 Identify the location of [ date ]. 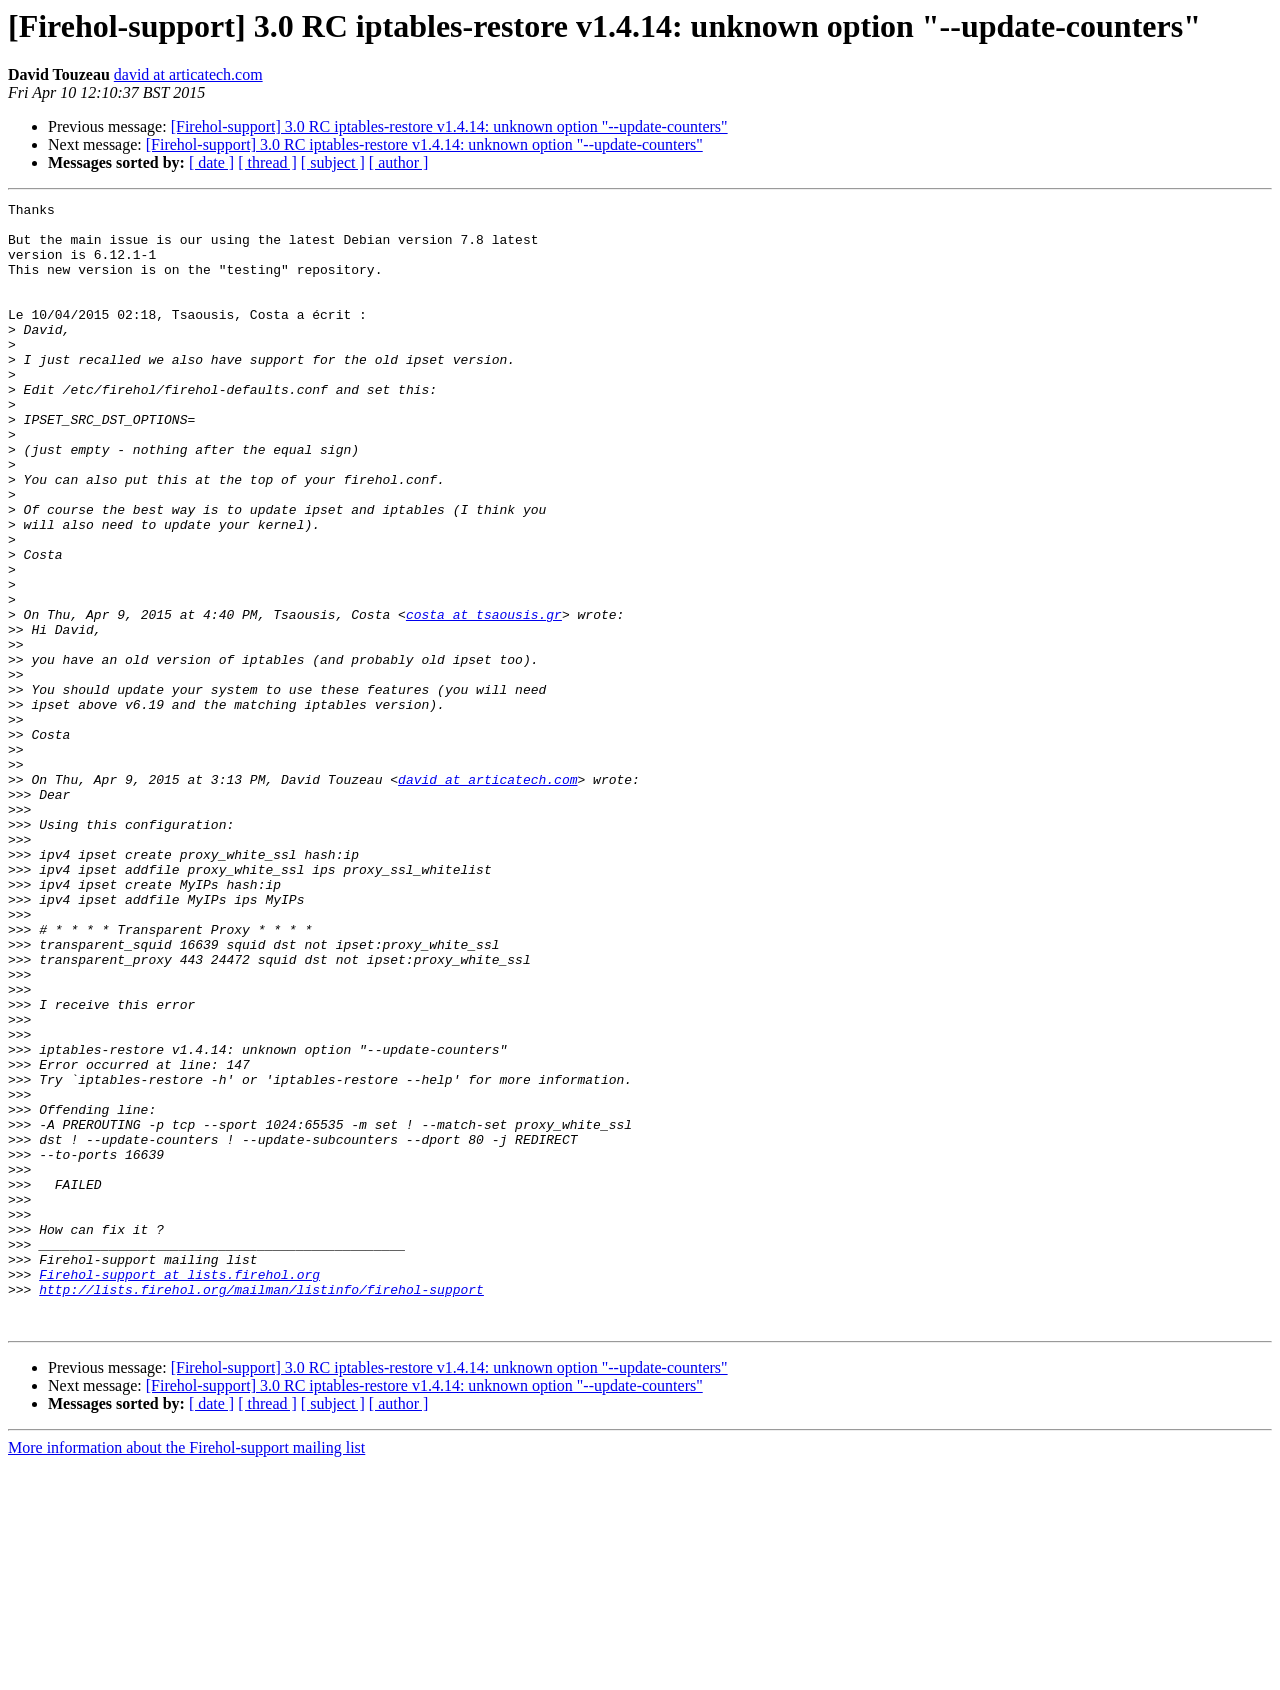
(211, 162).